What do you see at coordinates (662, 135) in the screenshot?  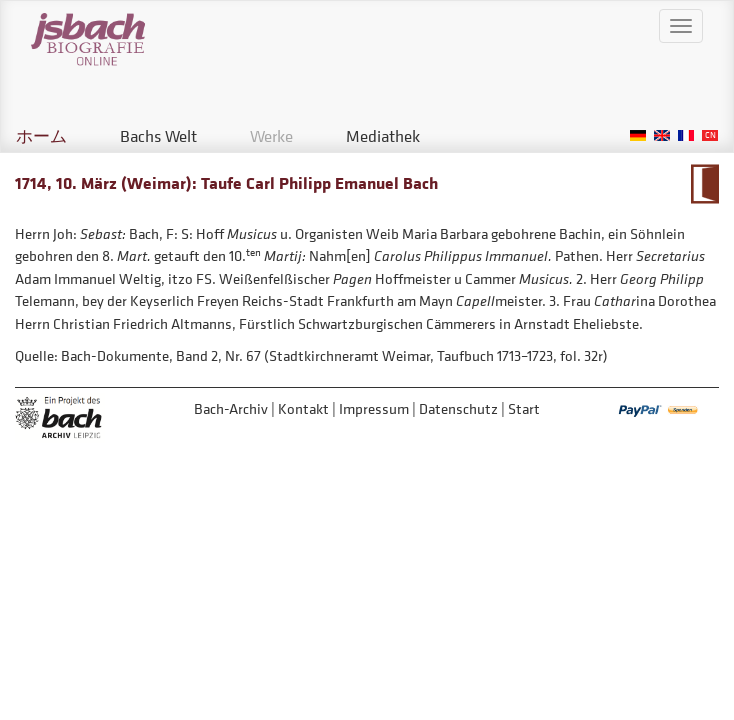 I see `English` at bounding box center [662, 135].